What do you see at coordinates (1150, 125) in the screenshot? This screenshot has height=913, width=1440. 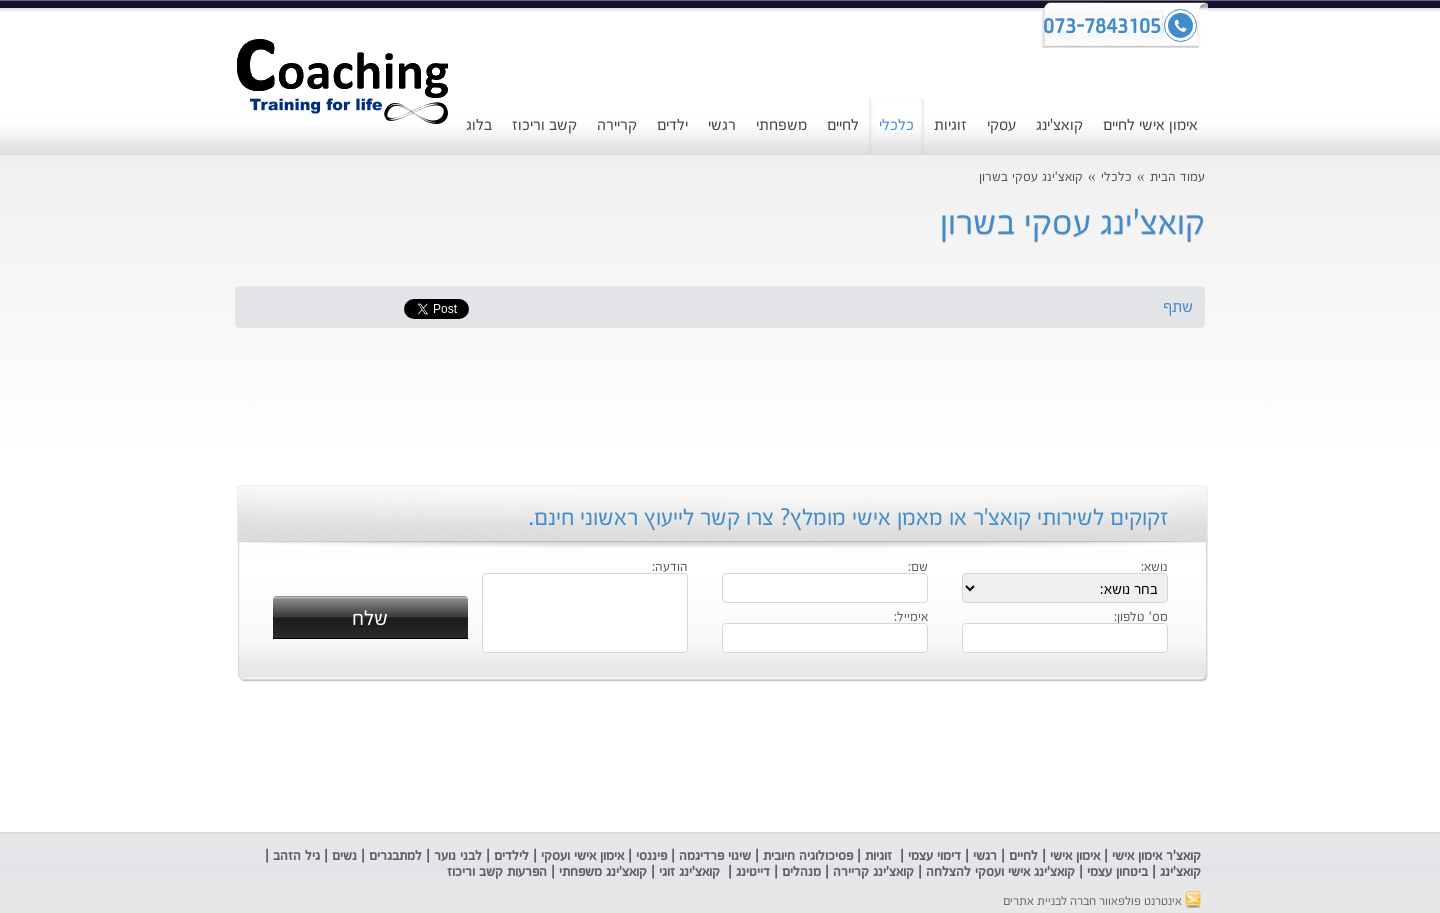 I see `אימון אישי לחיים` at bounding box center [1150, 125].